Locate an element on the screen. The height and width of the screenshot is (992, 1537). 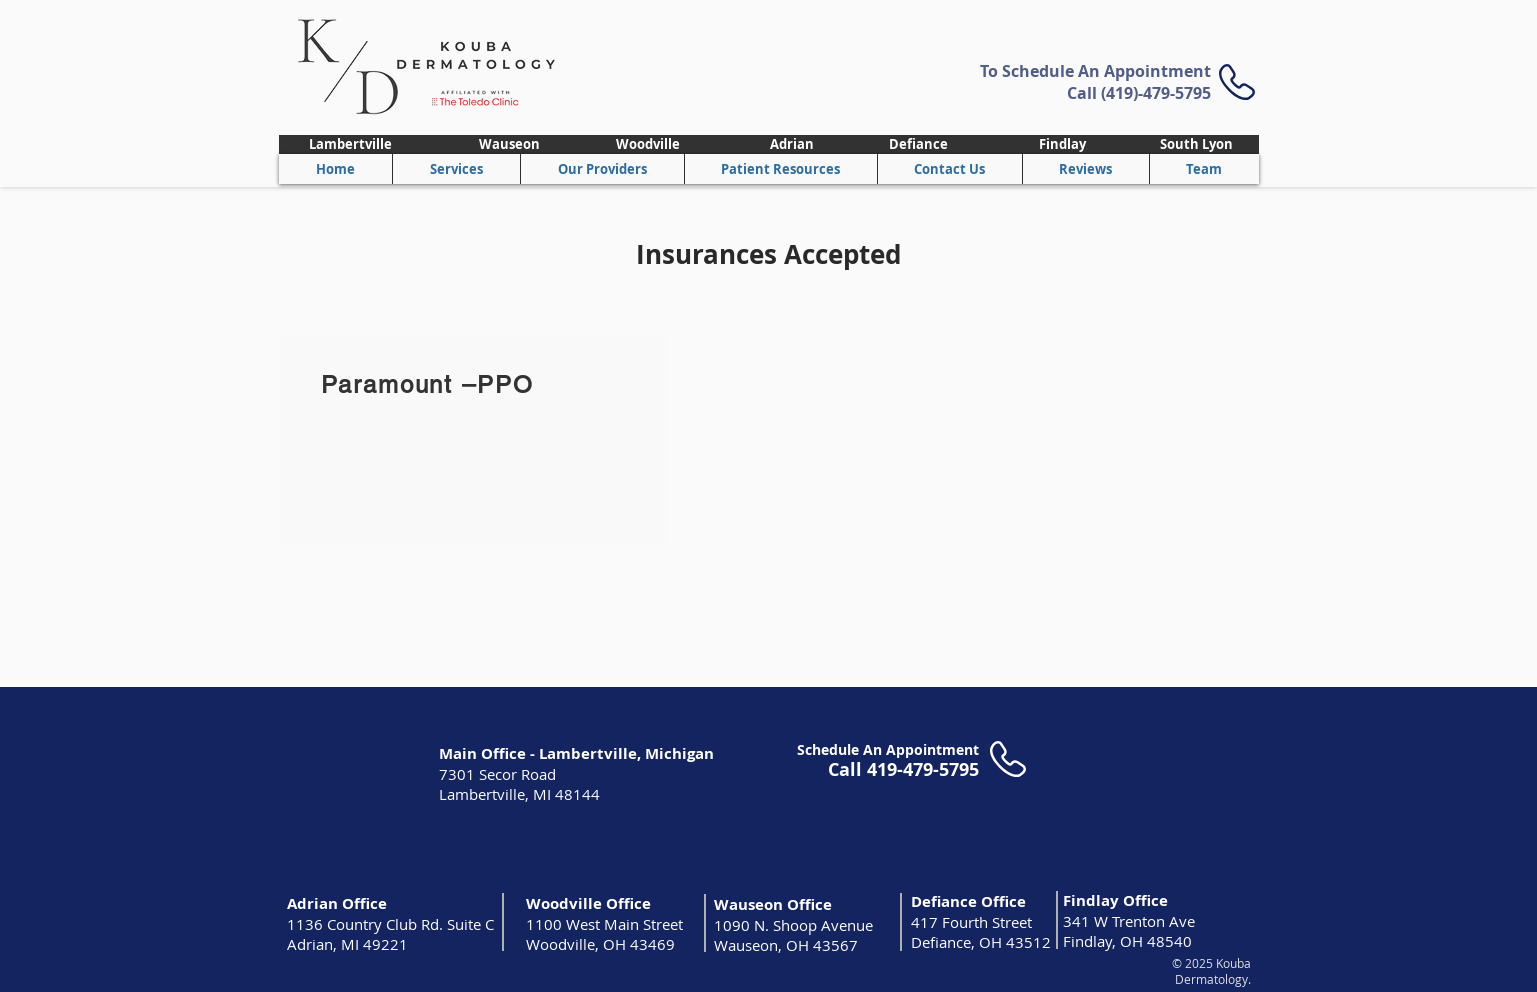
419-479-5795 is located at coordinates (923, 769).